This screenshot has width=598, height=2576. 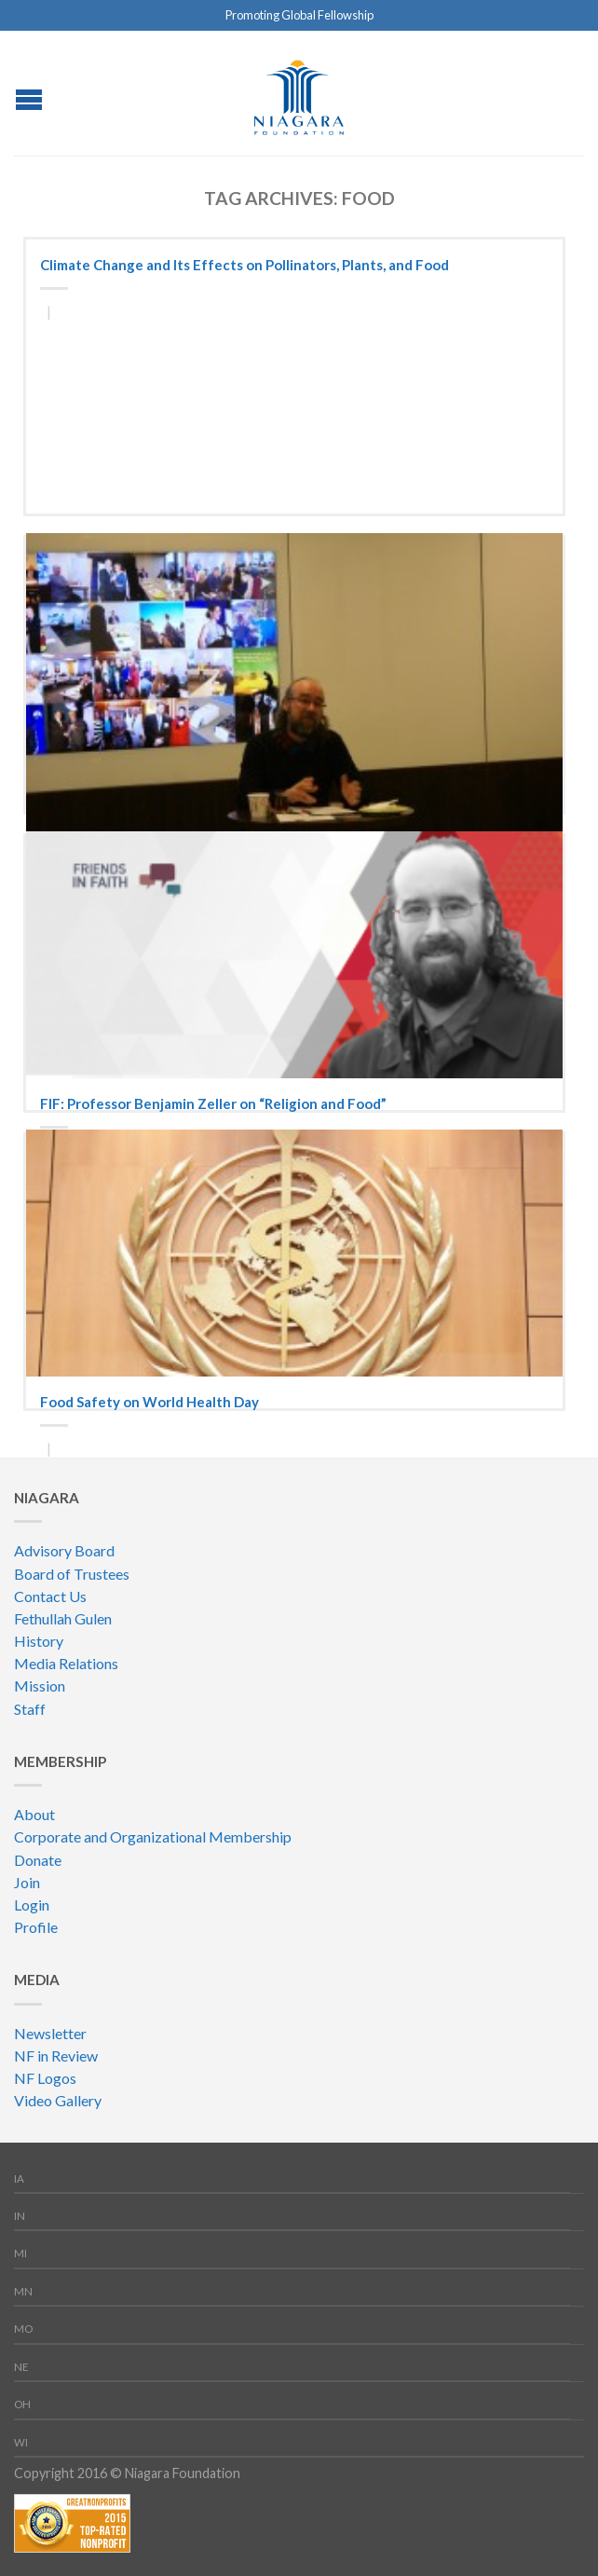 I want to click on NF Logos, so click(x=45, y=2078).